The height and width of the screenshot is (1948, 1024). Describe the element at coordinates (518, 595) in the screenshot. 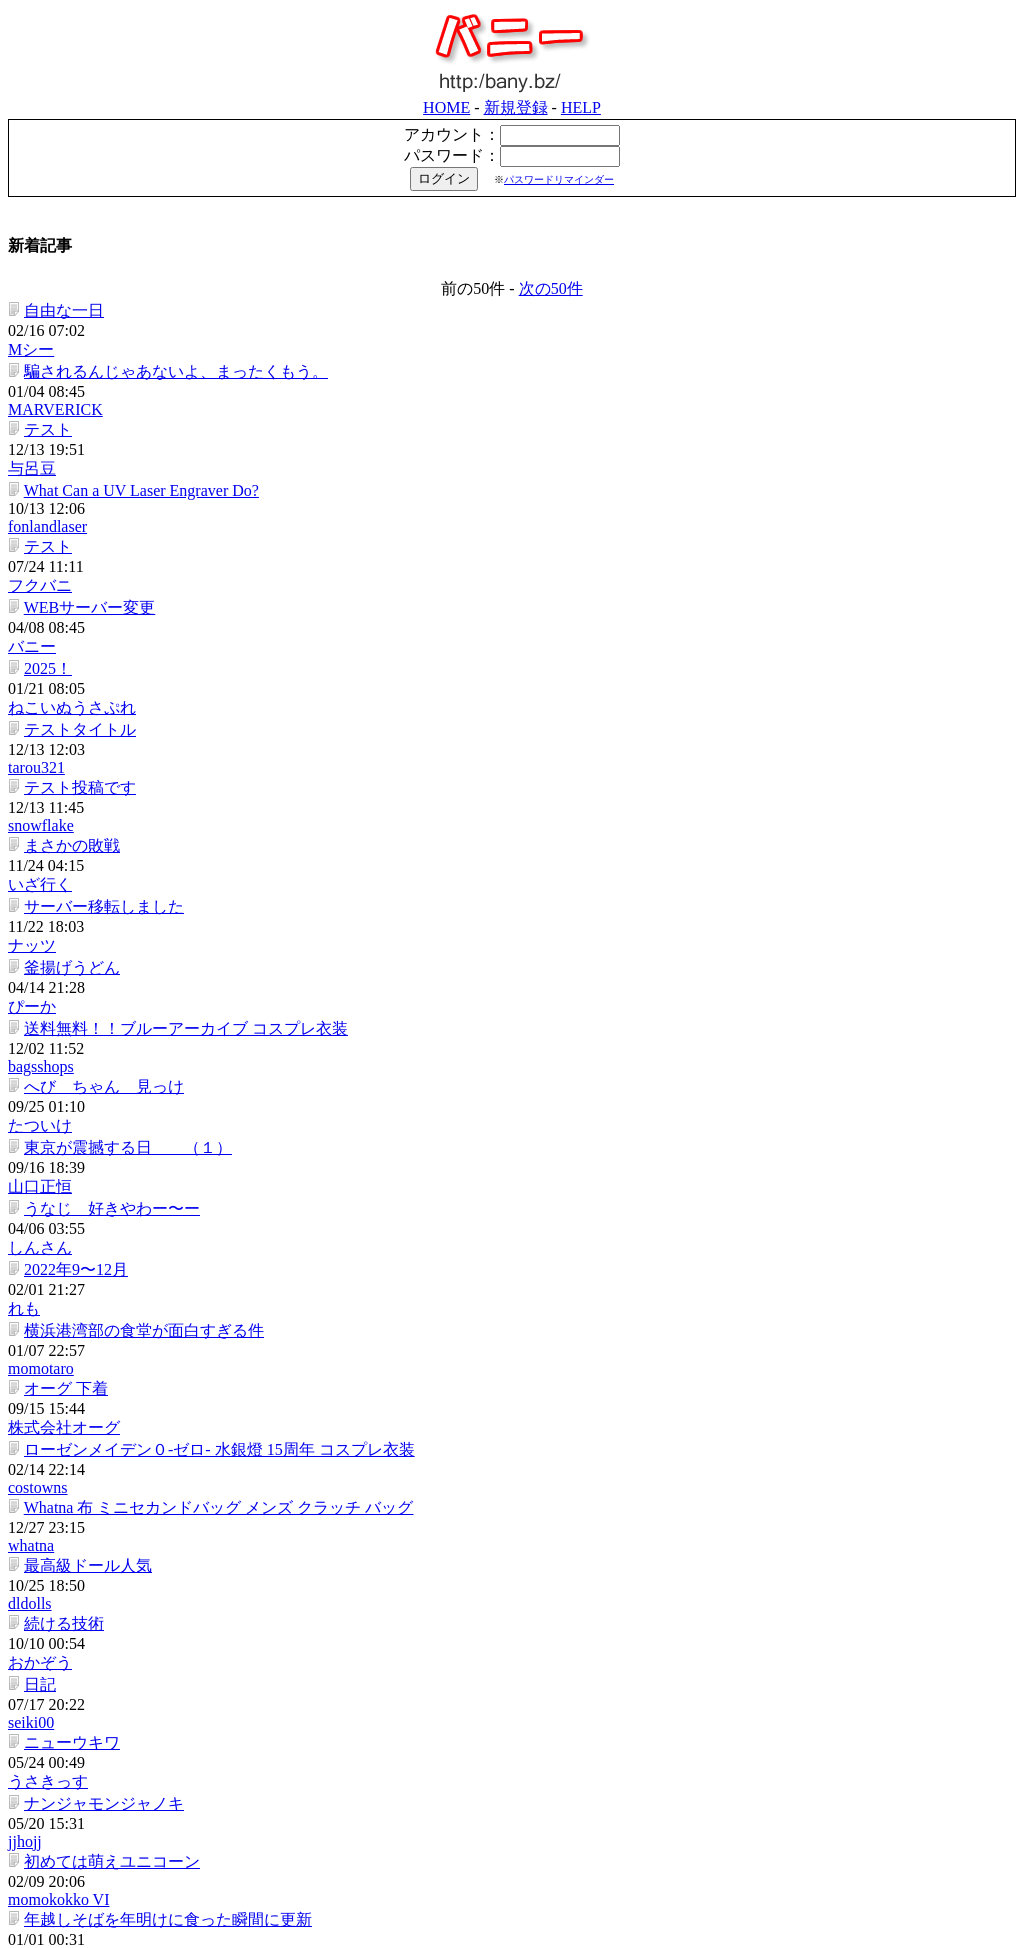

I see `ぴーか` at that location.